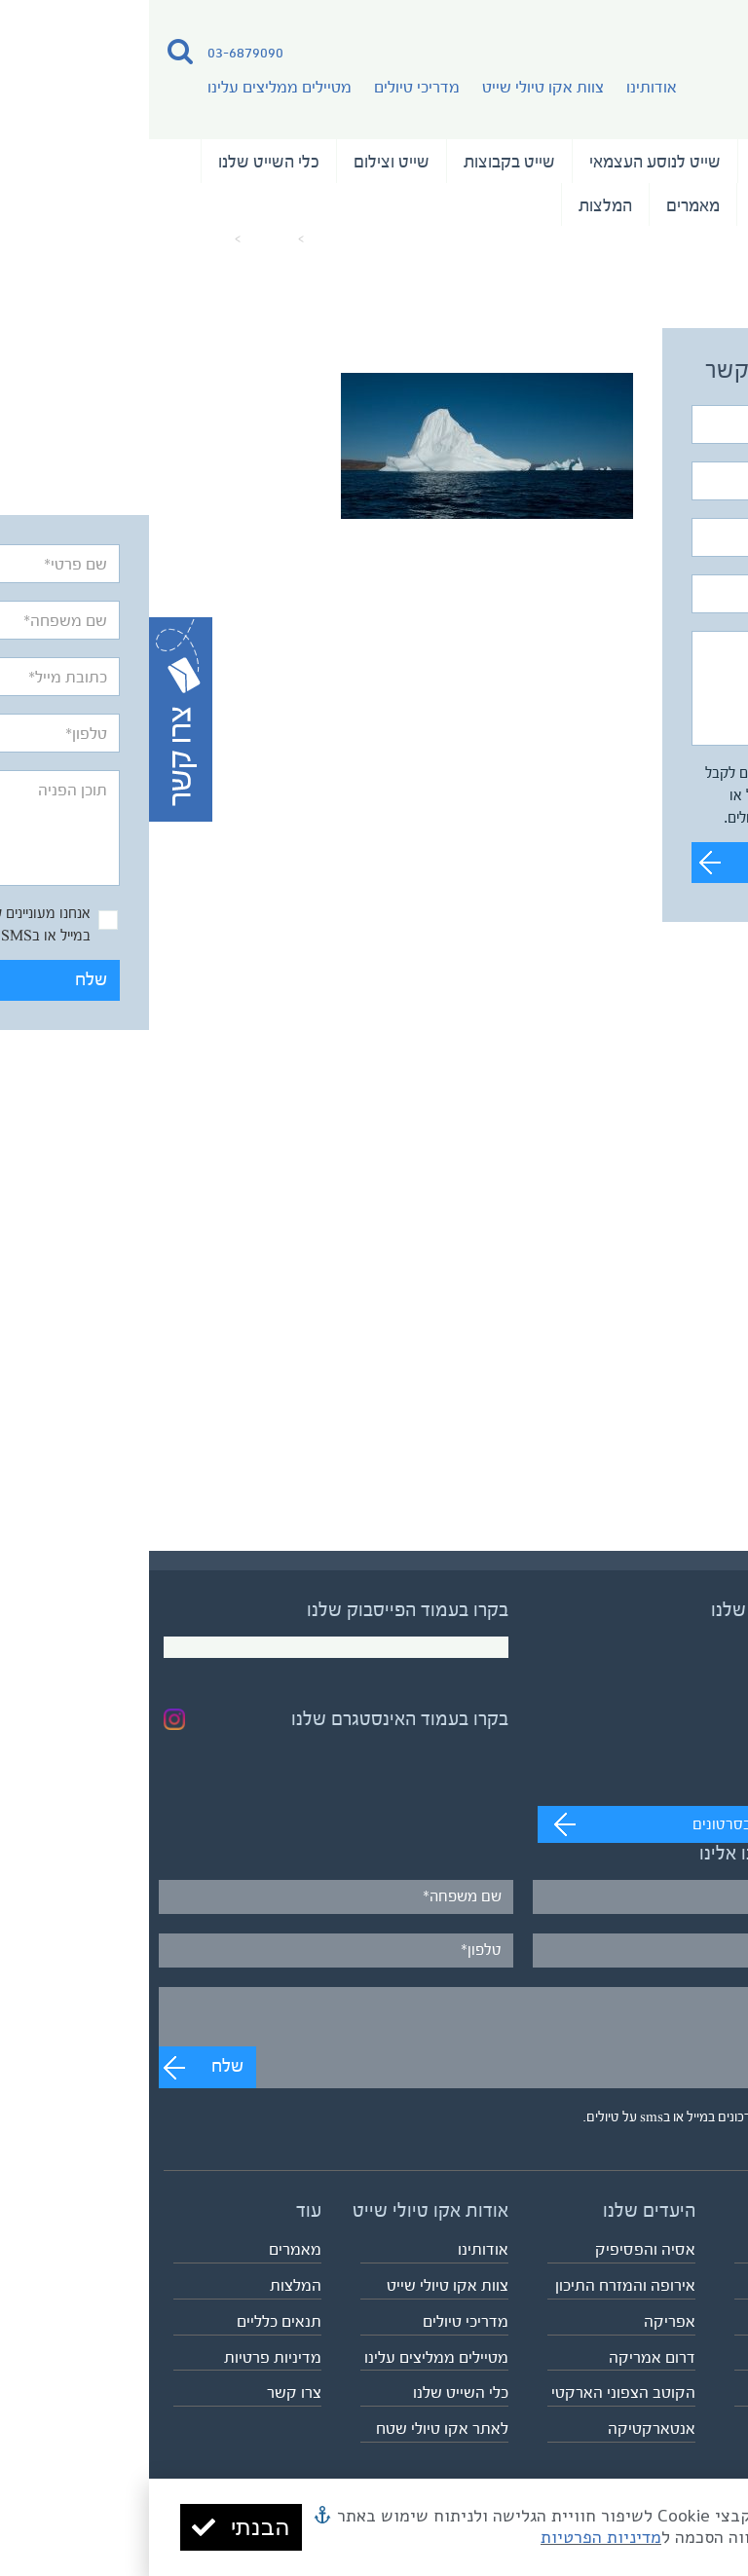 The image size is (748, 2576). What do you see at coordinates (242, 161) in the screenshot?
I see `שייט וצילום` at bounding box center [242, 161].